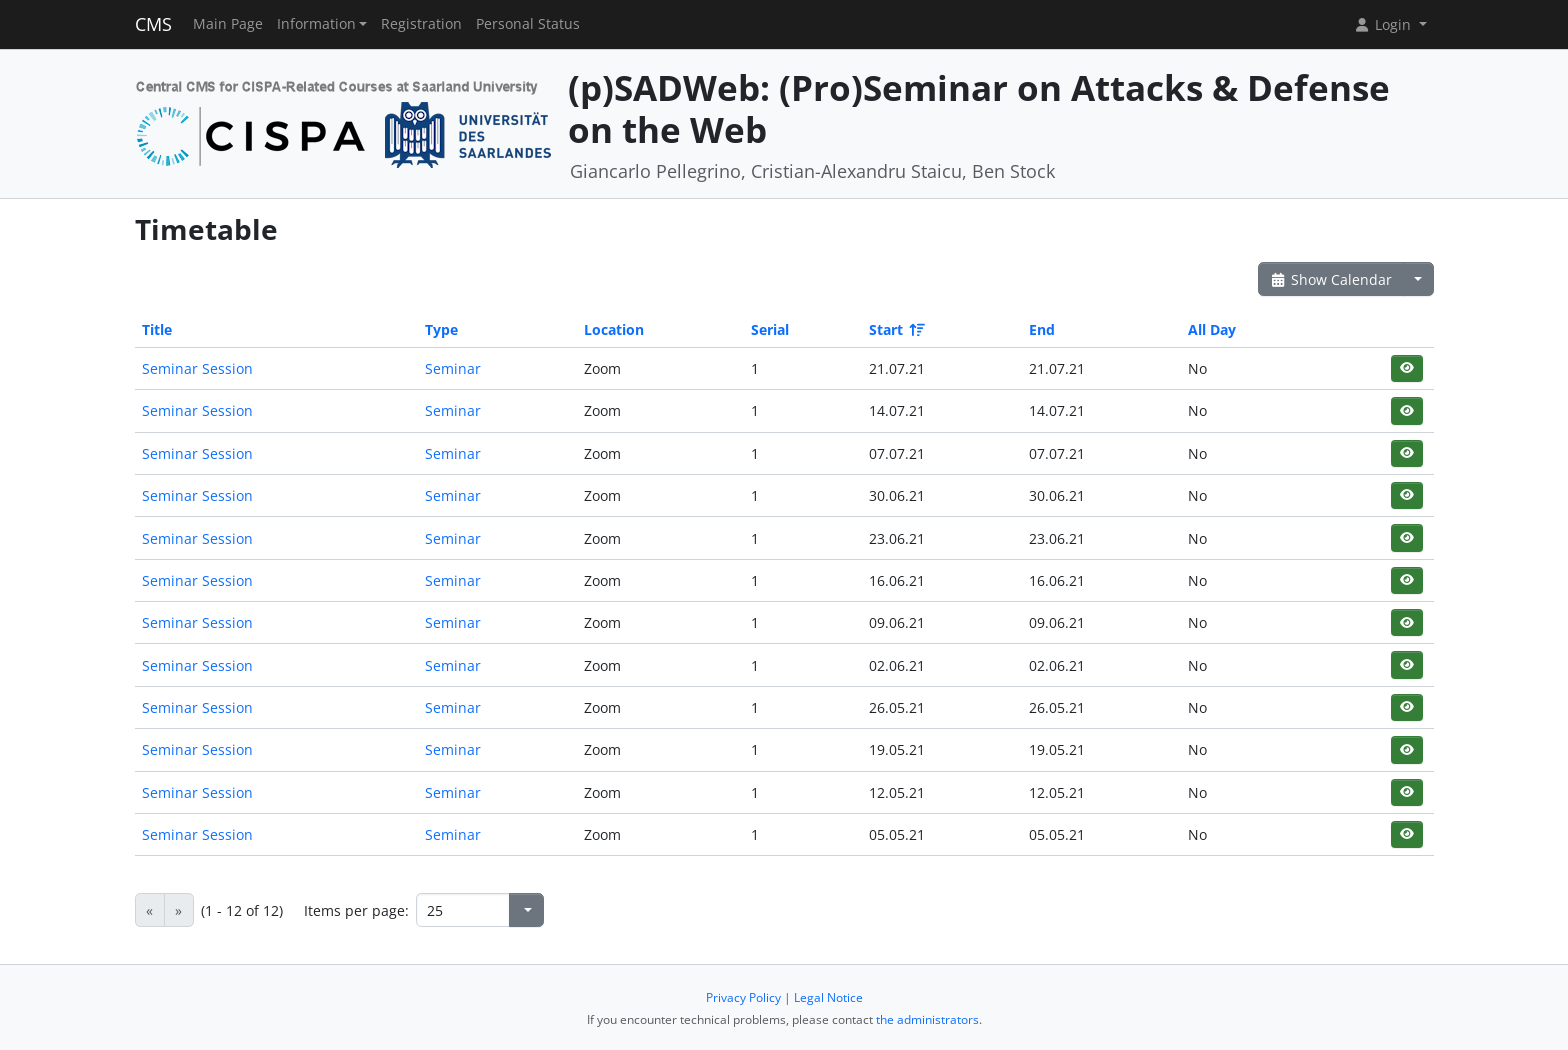  What do you see at coordinates (1212, 329) in the screenshot?
I see `All Day` at bounding box center [1212, 329].